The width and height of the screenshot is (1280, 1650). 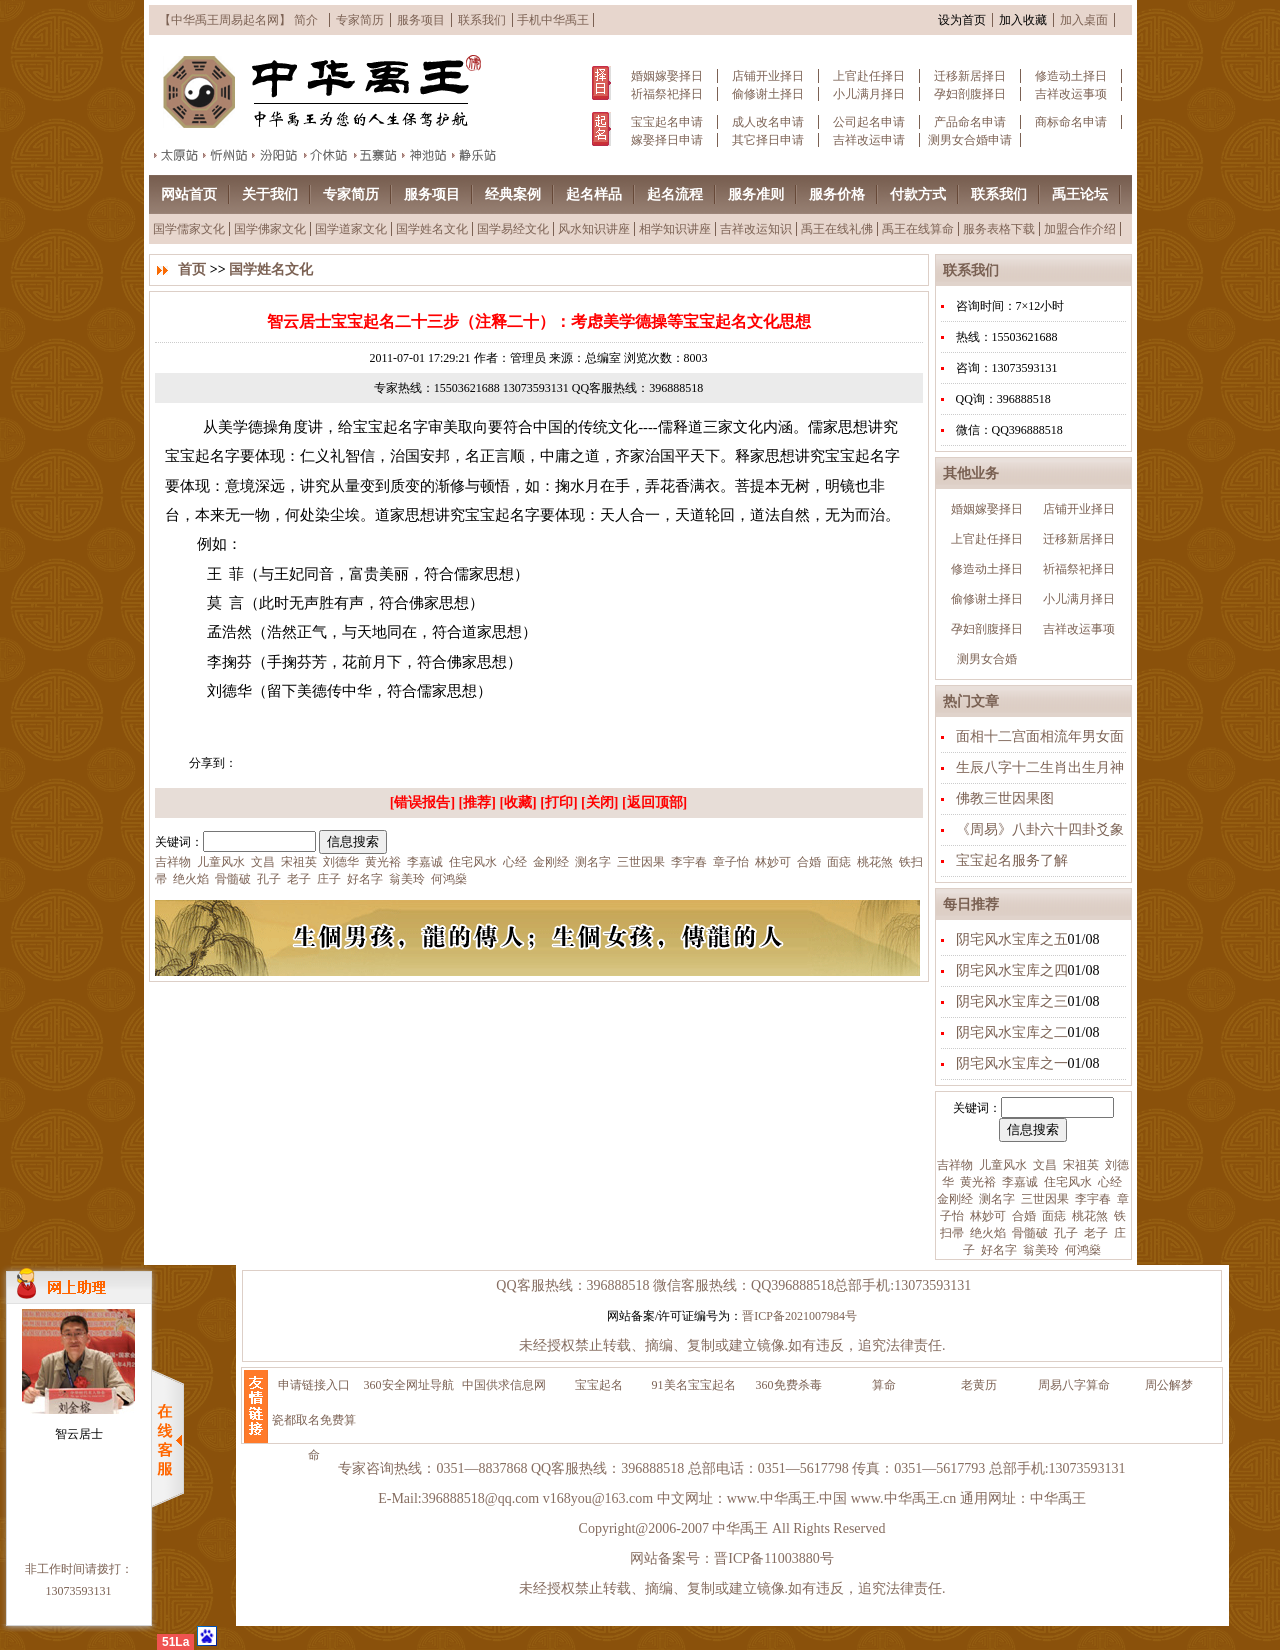 I want to click on 阴宅风水宝库之三, so click(x=1012, y=1001).